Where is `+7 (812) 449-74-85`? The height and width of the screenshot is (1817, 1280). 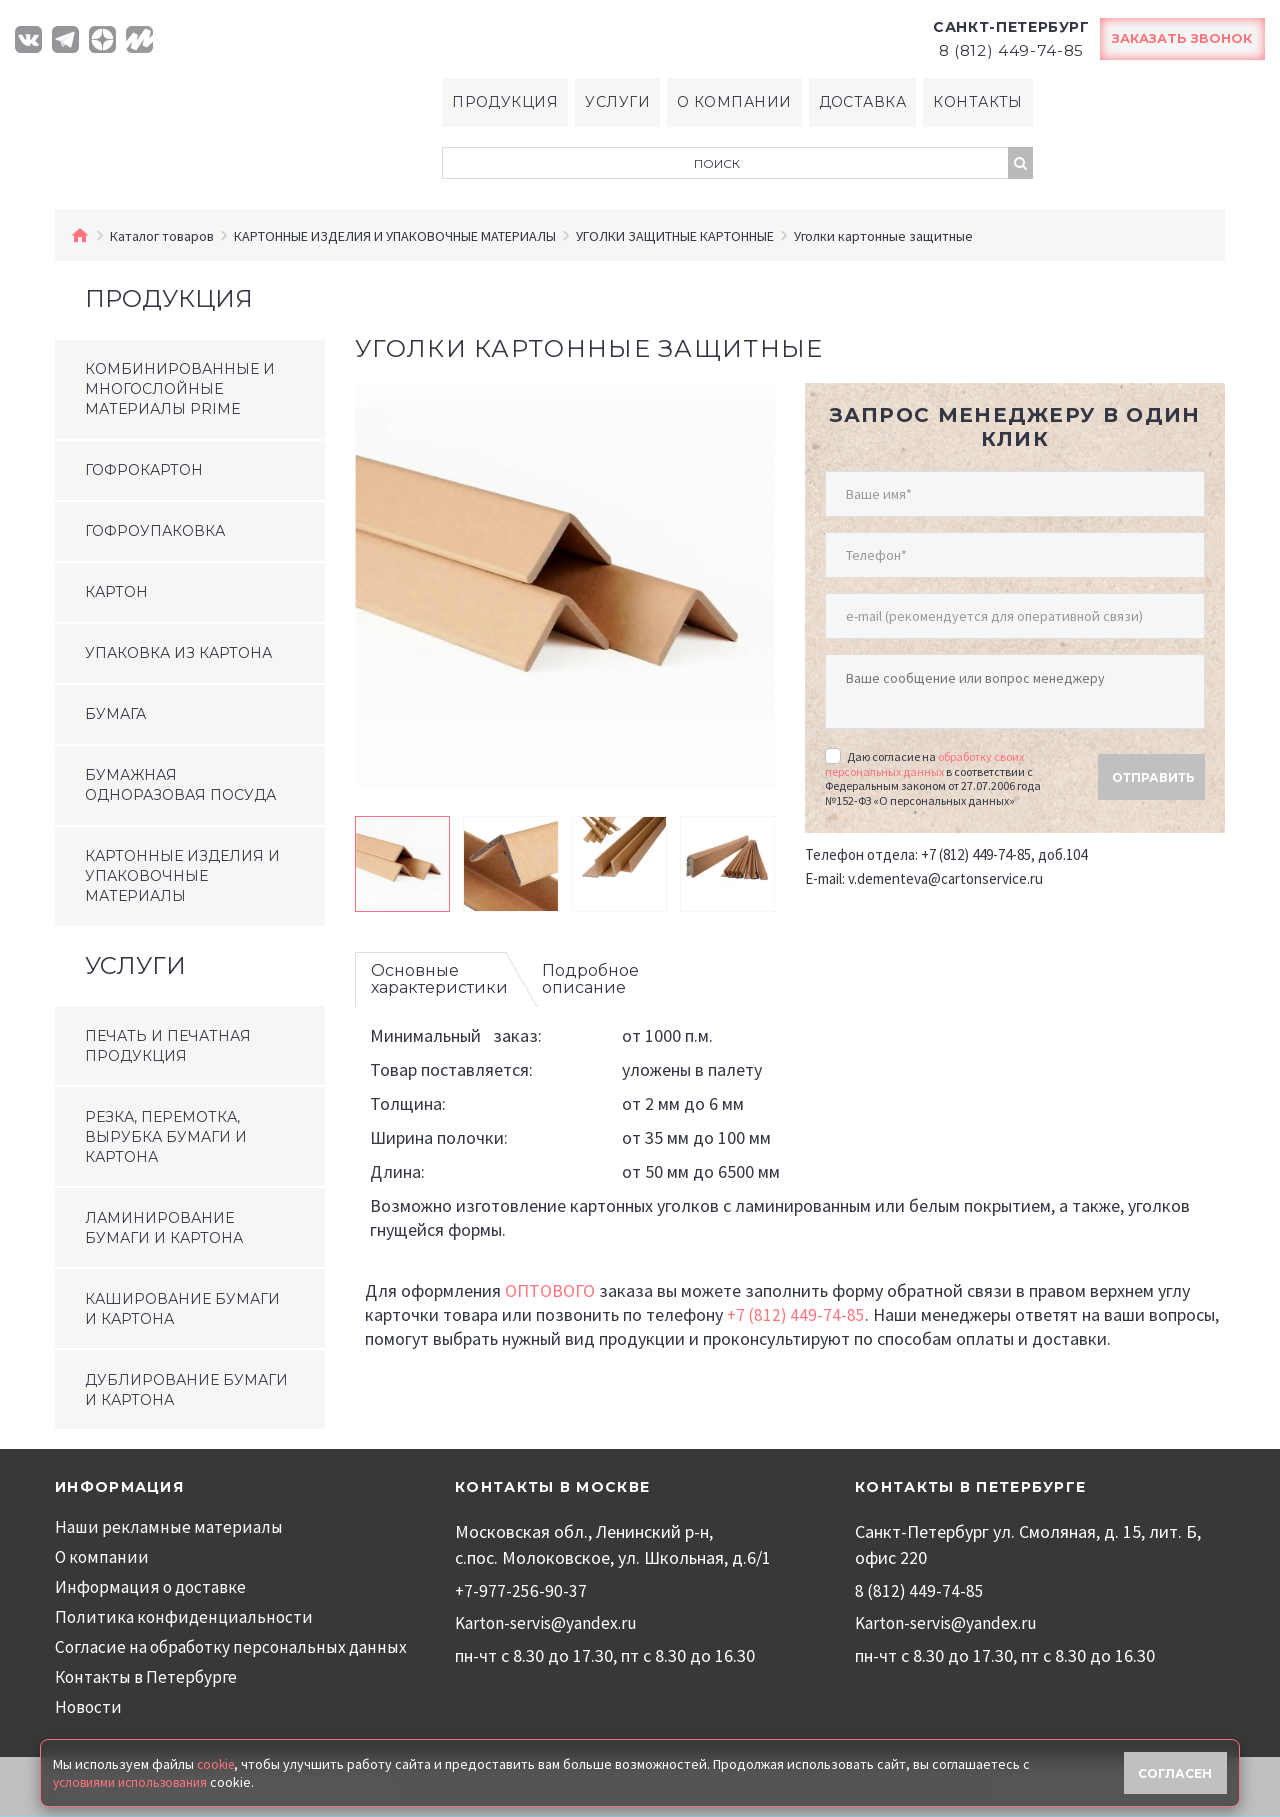
+7 (812) 449-74-85 is located at coordinates (797, 1315).